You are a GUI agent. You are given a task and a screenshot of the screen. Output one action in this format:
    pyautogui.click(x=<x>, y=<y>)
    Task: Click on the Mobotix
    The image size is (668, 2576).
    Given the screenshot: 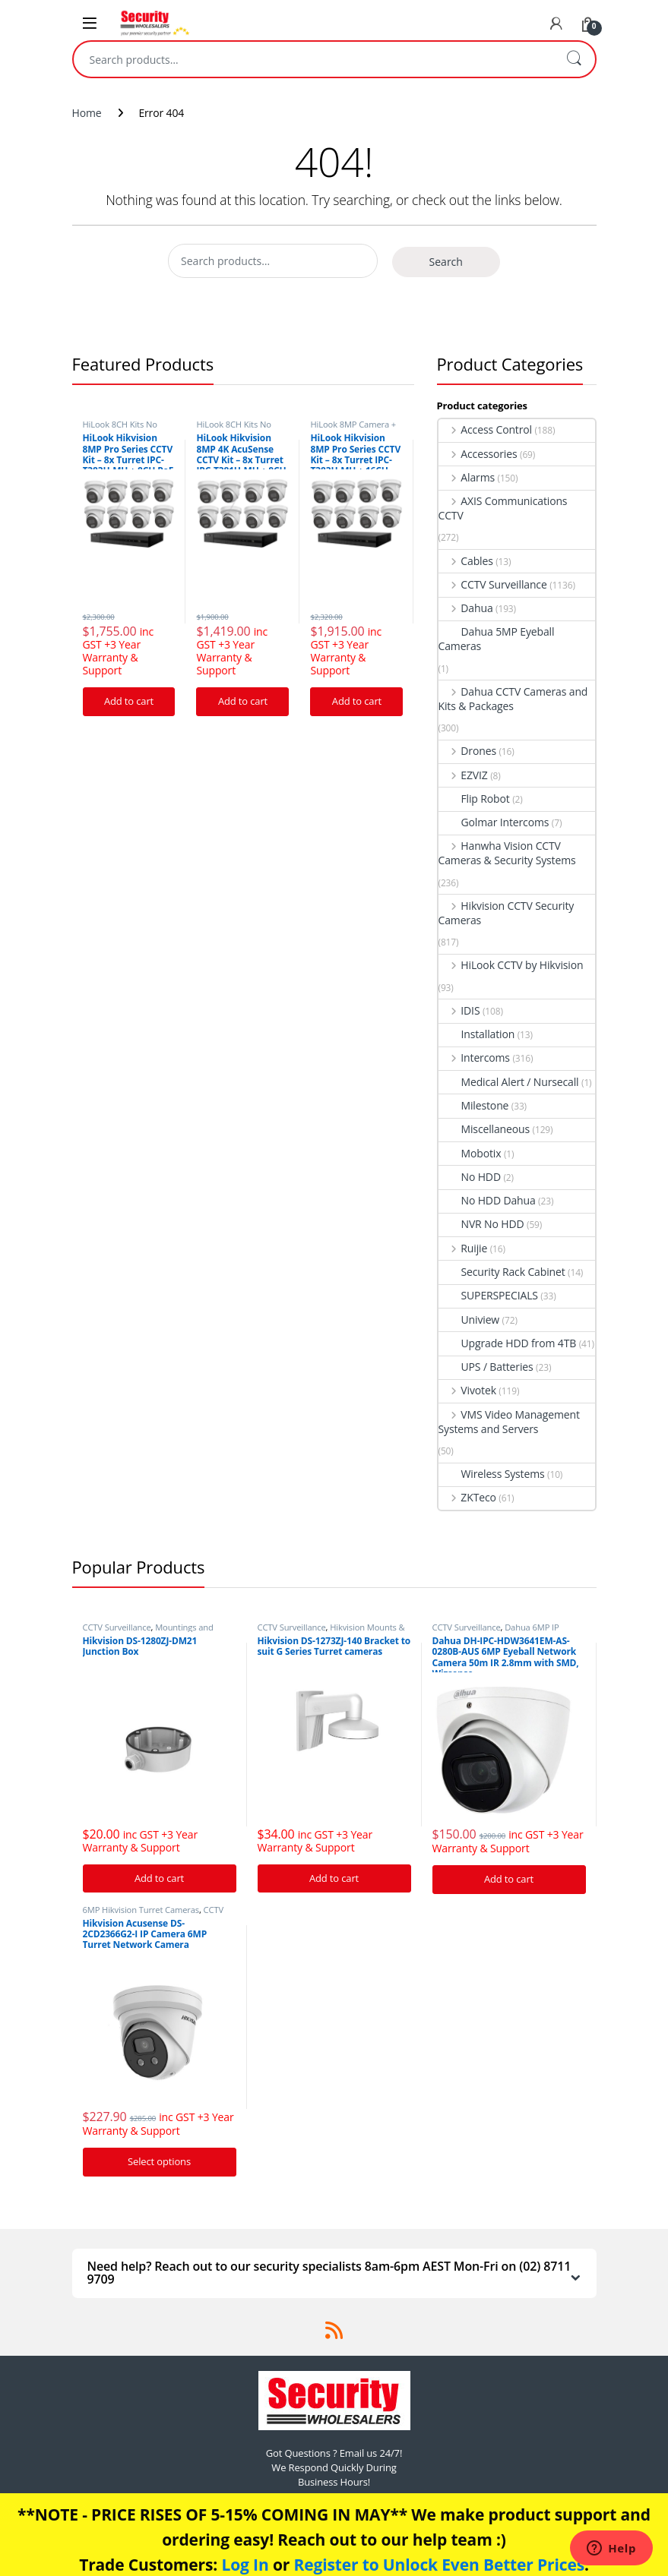 What is the action you would take?
    pyautogui.click(x=470, y=1153)
    